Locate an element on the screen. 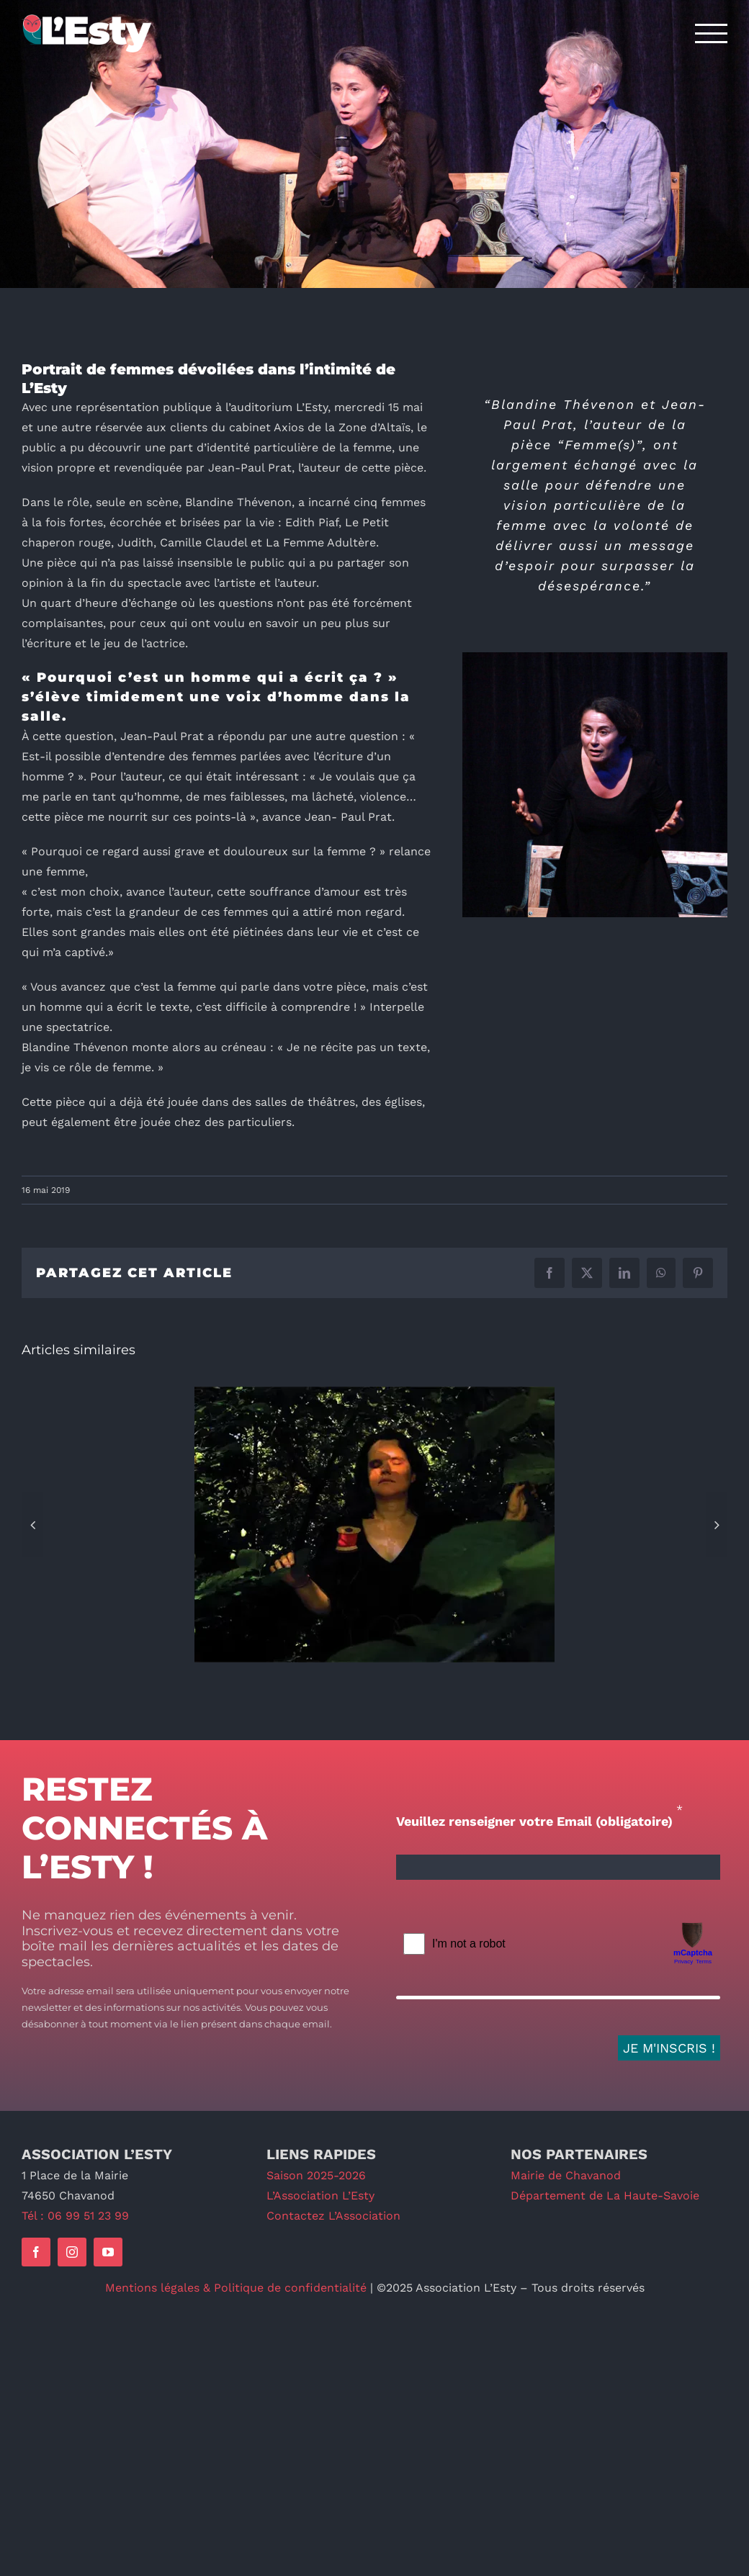 The width and height of the screenshot is (749, 2576). L’Association L’Esty is located at coordinates (320, 2195).